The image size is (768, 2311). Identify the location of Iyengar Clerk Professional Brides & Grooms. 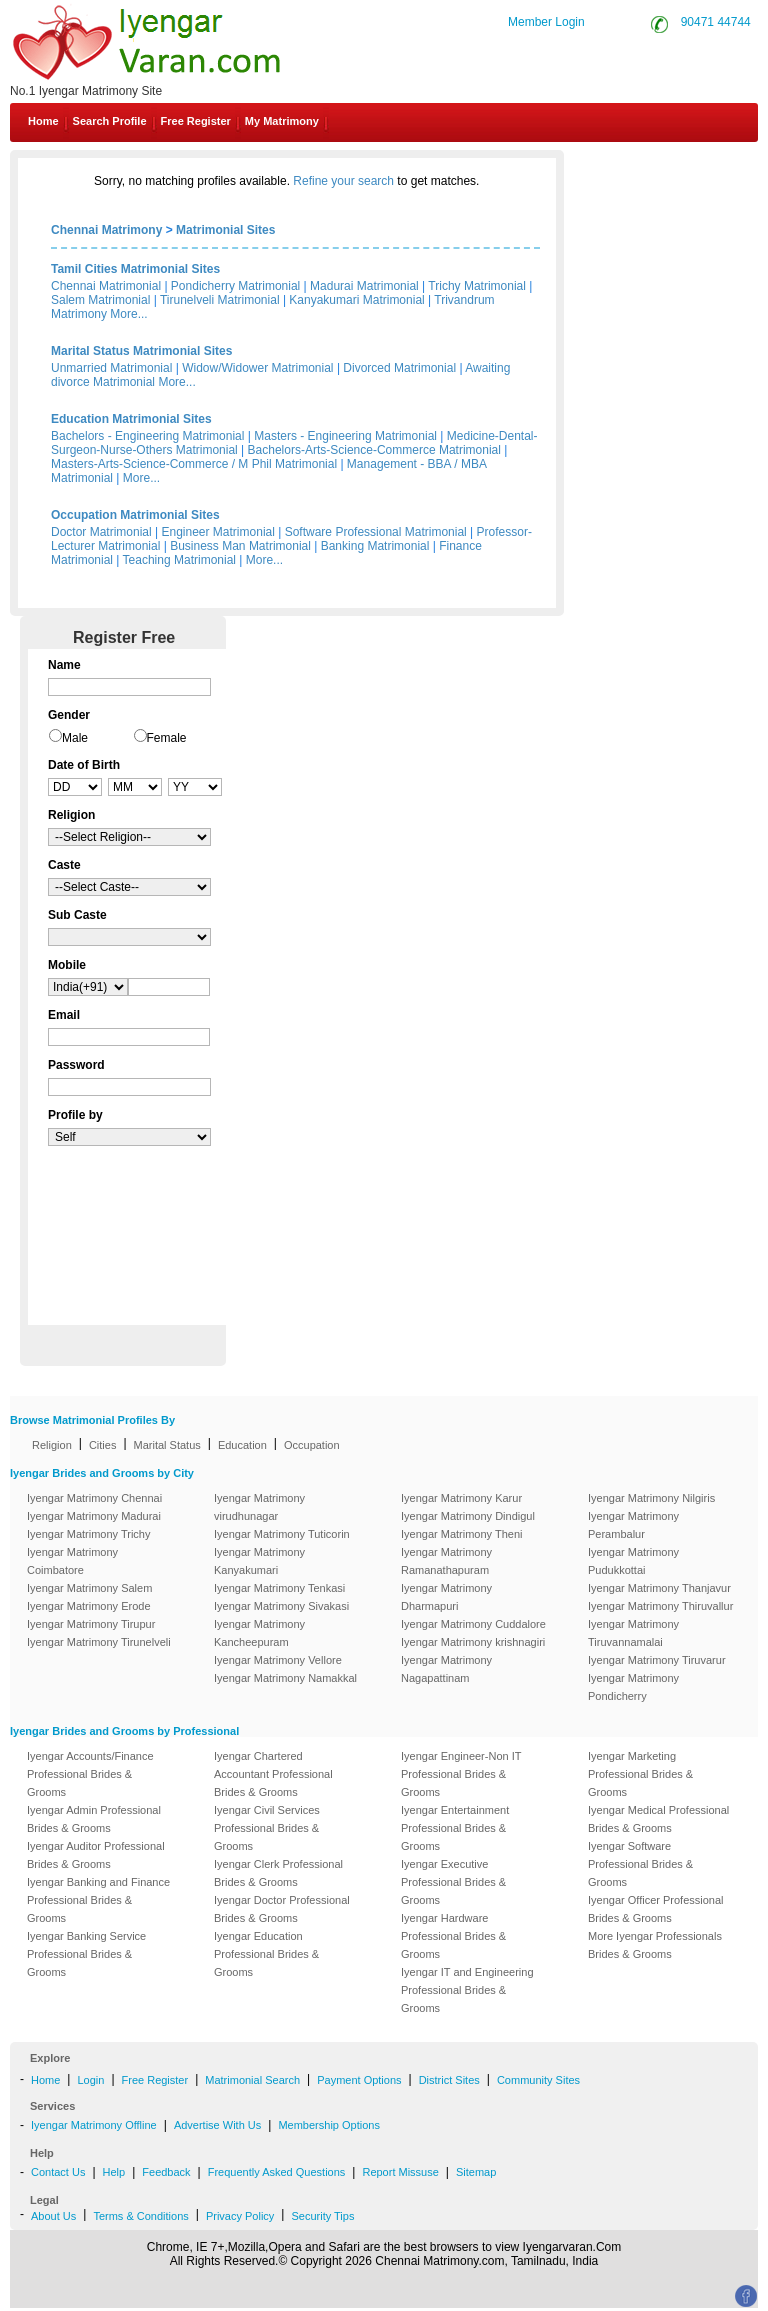
(278, 1873).